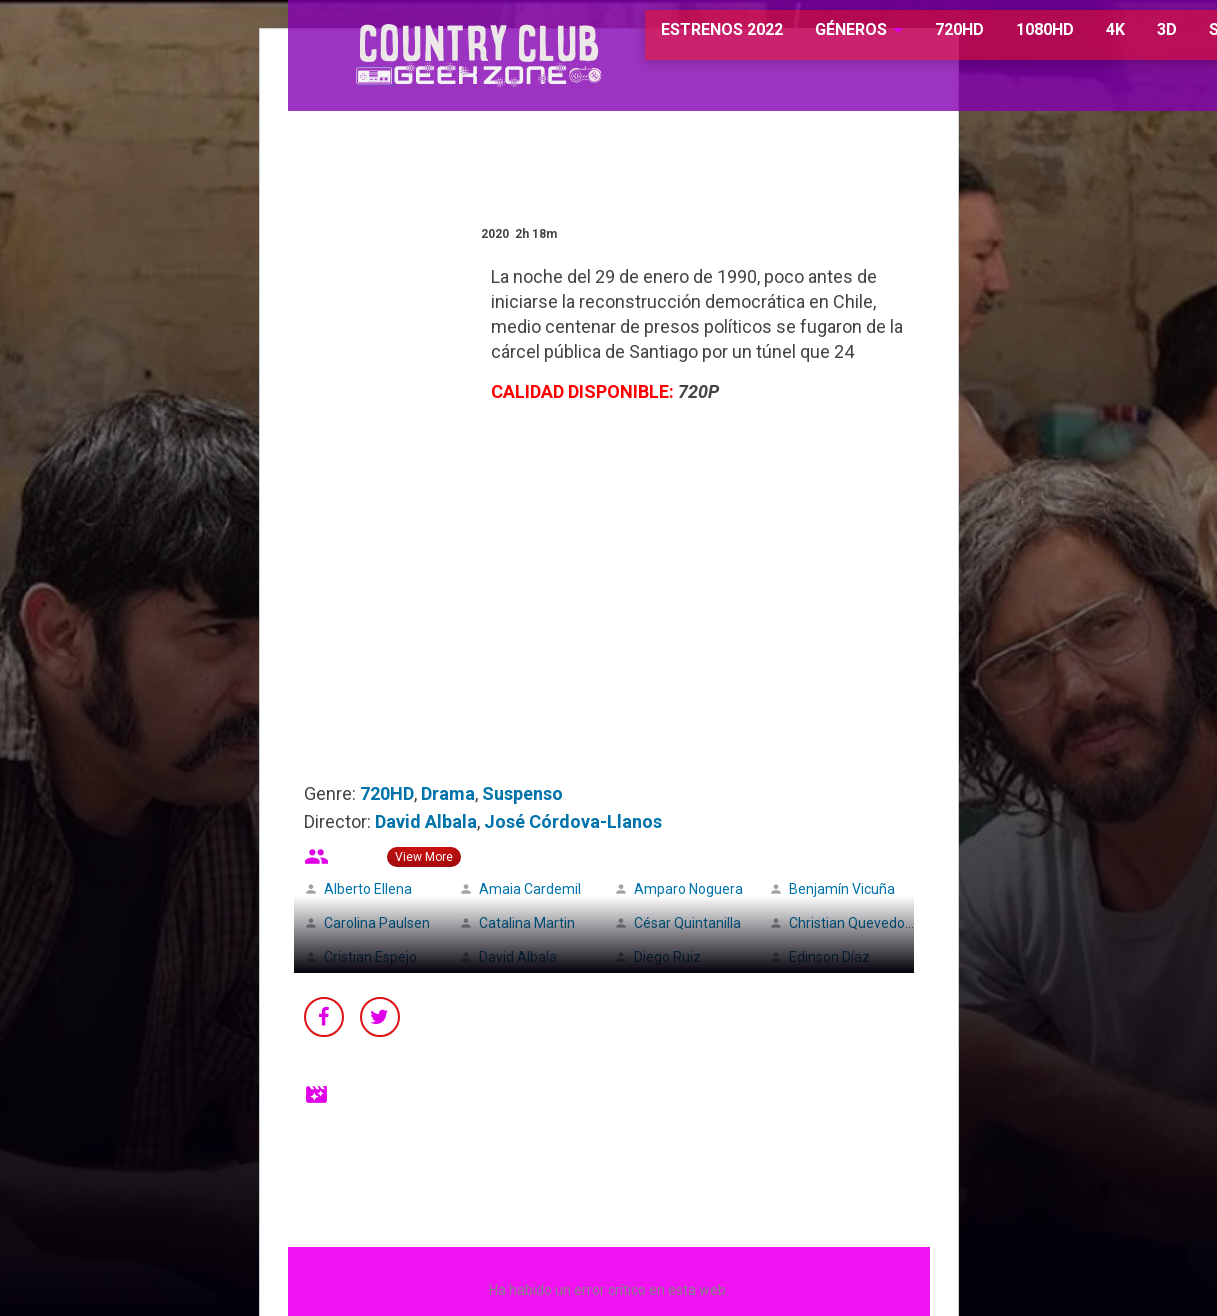 The width and height of the screenshot is (1217, 1316). What do you see at coordinates (847, 923) in the screenshot?
I see `Christian Quevedo` at bounding box center [847, 923].